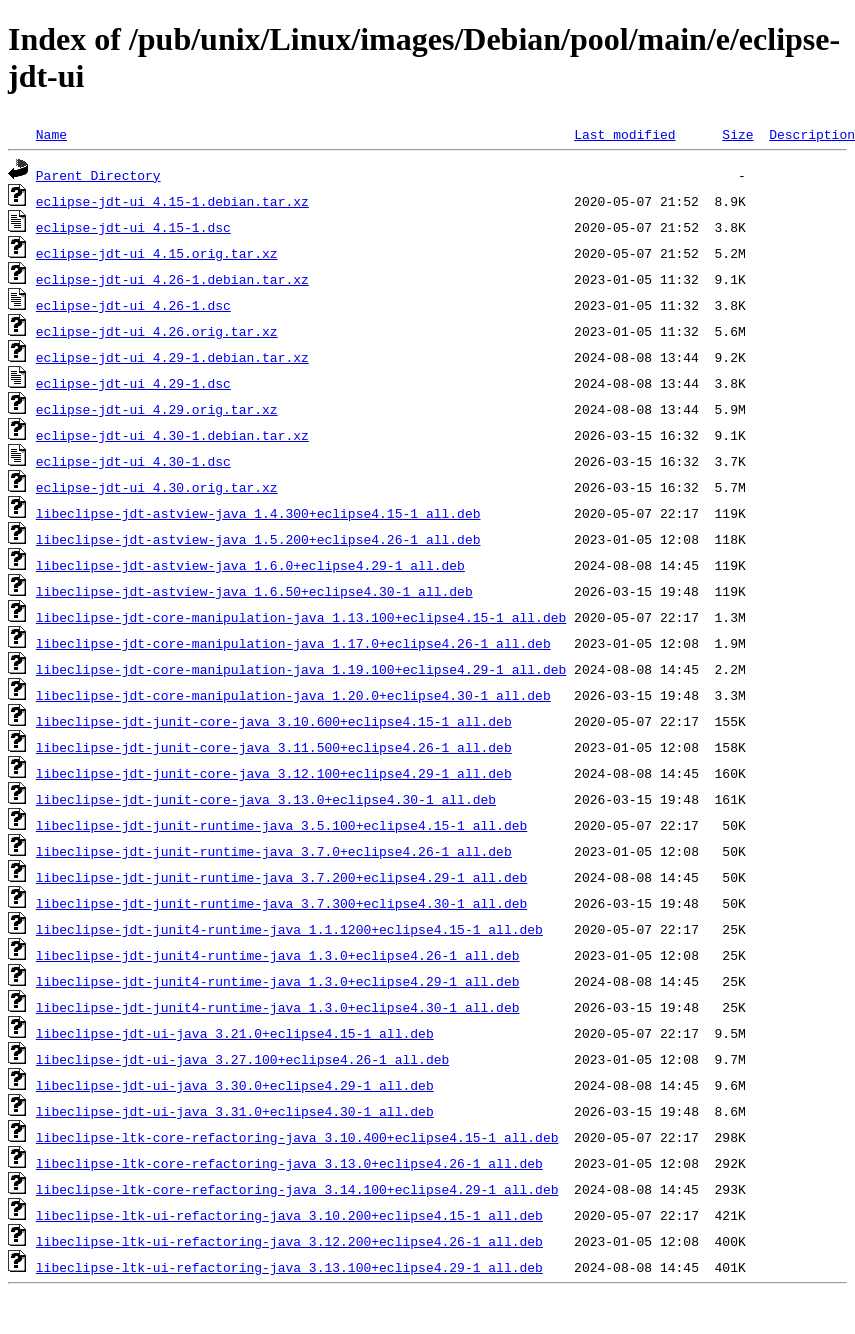 The width and height of the screenshot is (855, 1334). What do you see at coordinates (278, 981) in the screenshot?
I see `libeclipse-jdt-junit4-runtime-java_1.3.0+eclipse4.29-1_all.deb` at bounding box center [278, 981].